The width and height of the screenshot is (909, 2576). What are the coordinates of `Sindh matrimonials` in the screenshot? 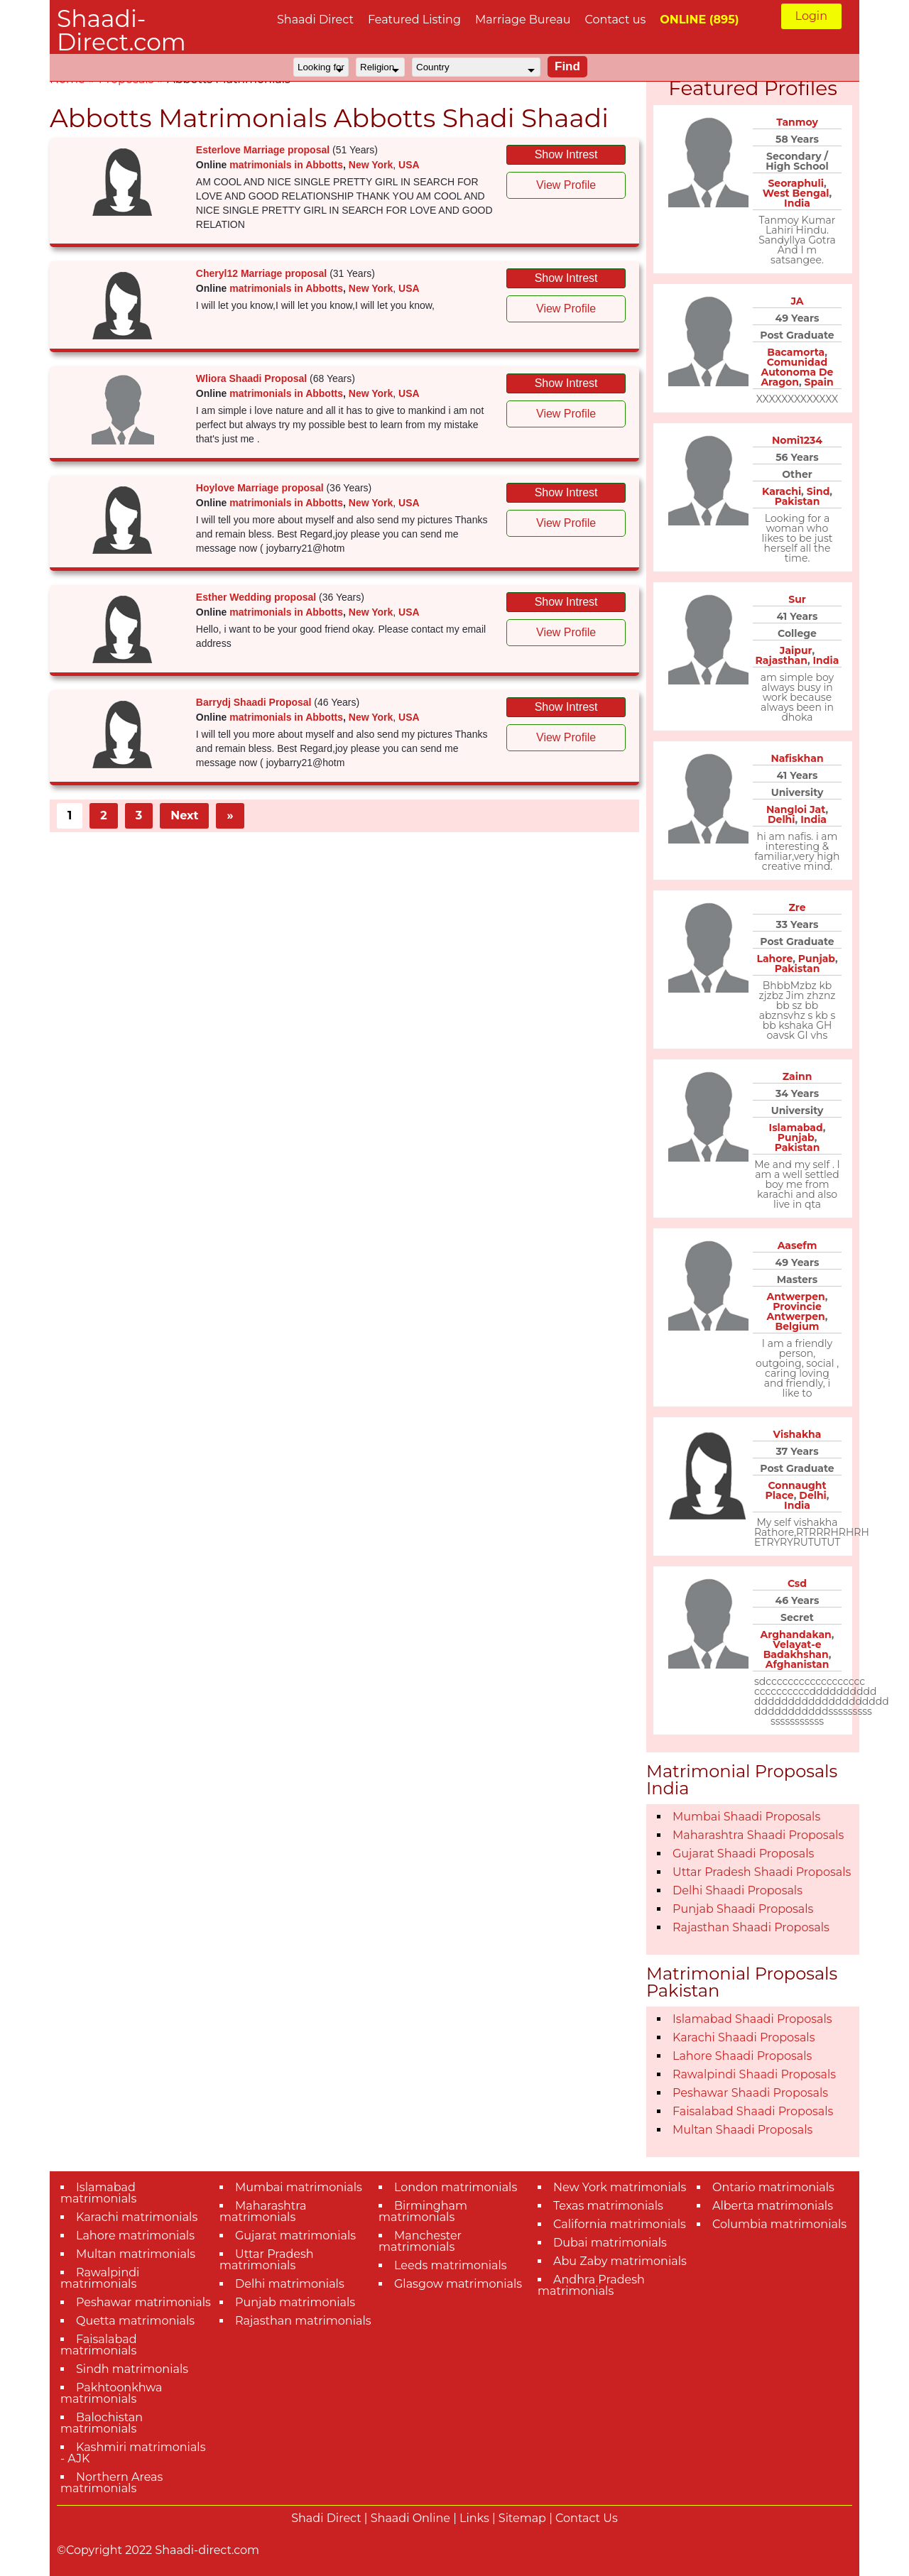 It's located at (132, 2369).